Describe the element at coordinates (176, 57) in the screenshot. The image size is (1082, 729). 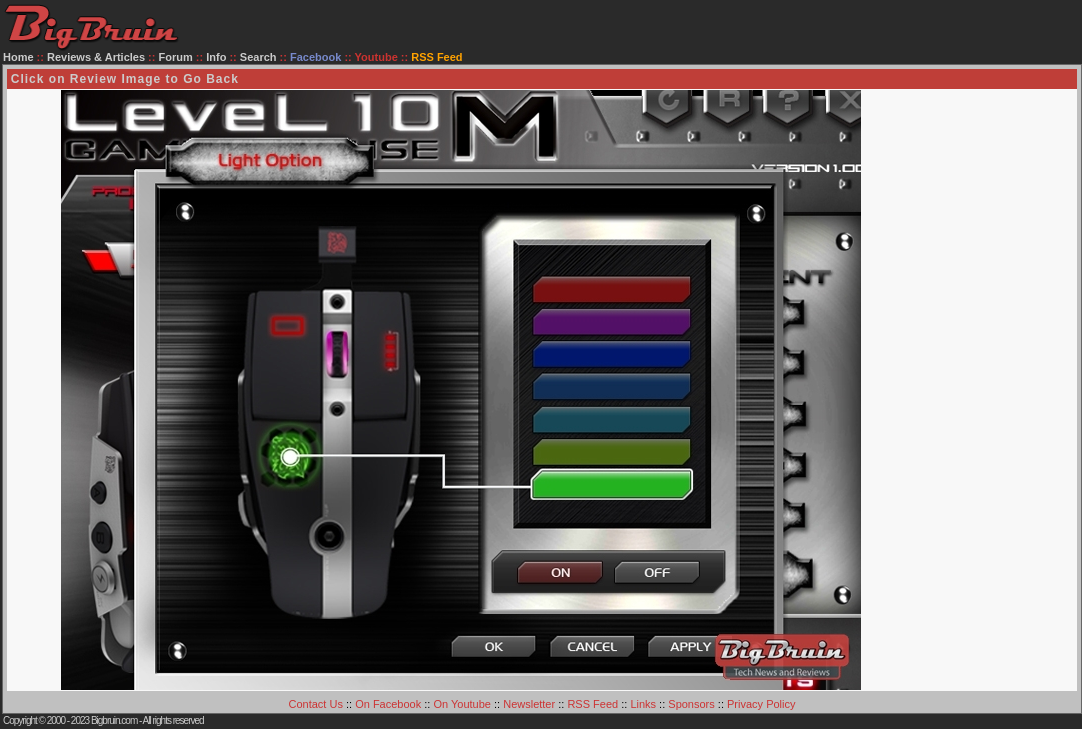
I see `Forum` at that location.